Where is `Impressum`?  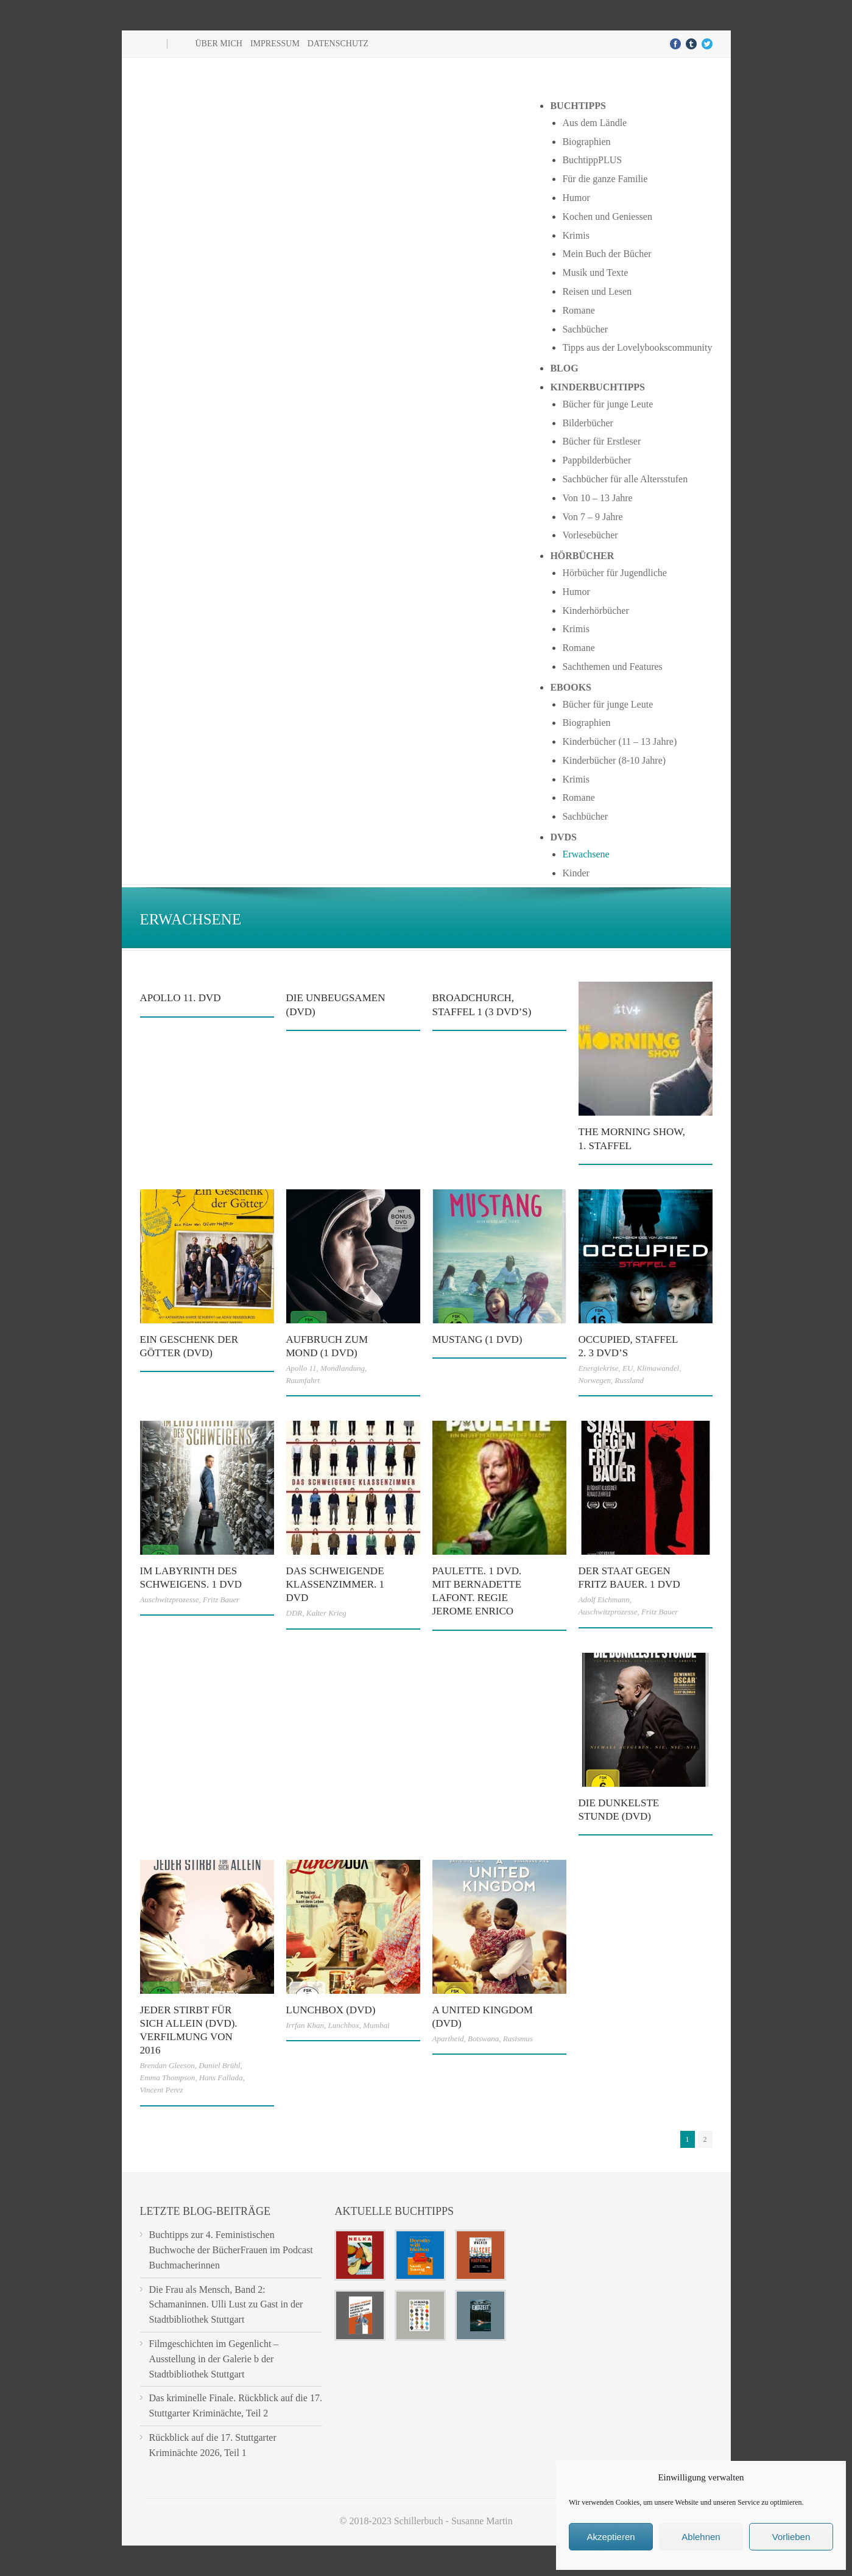
Impressum is located at coordinates (275, 43).